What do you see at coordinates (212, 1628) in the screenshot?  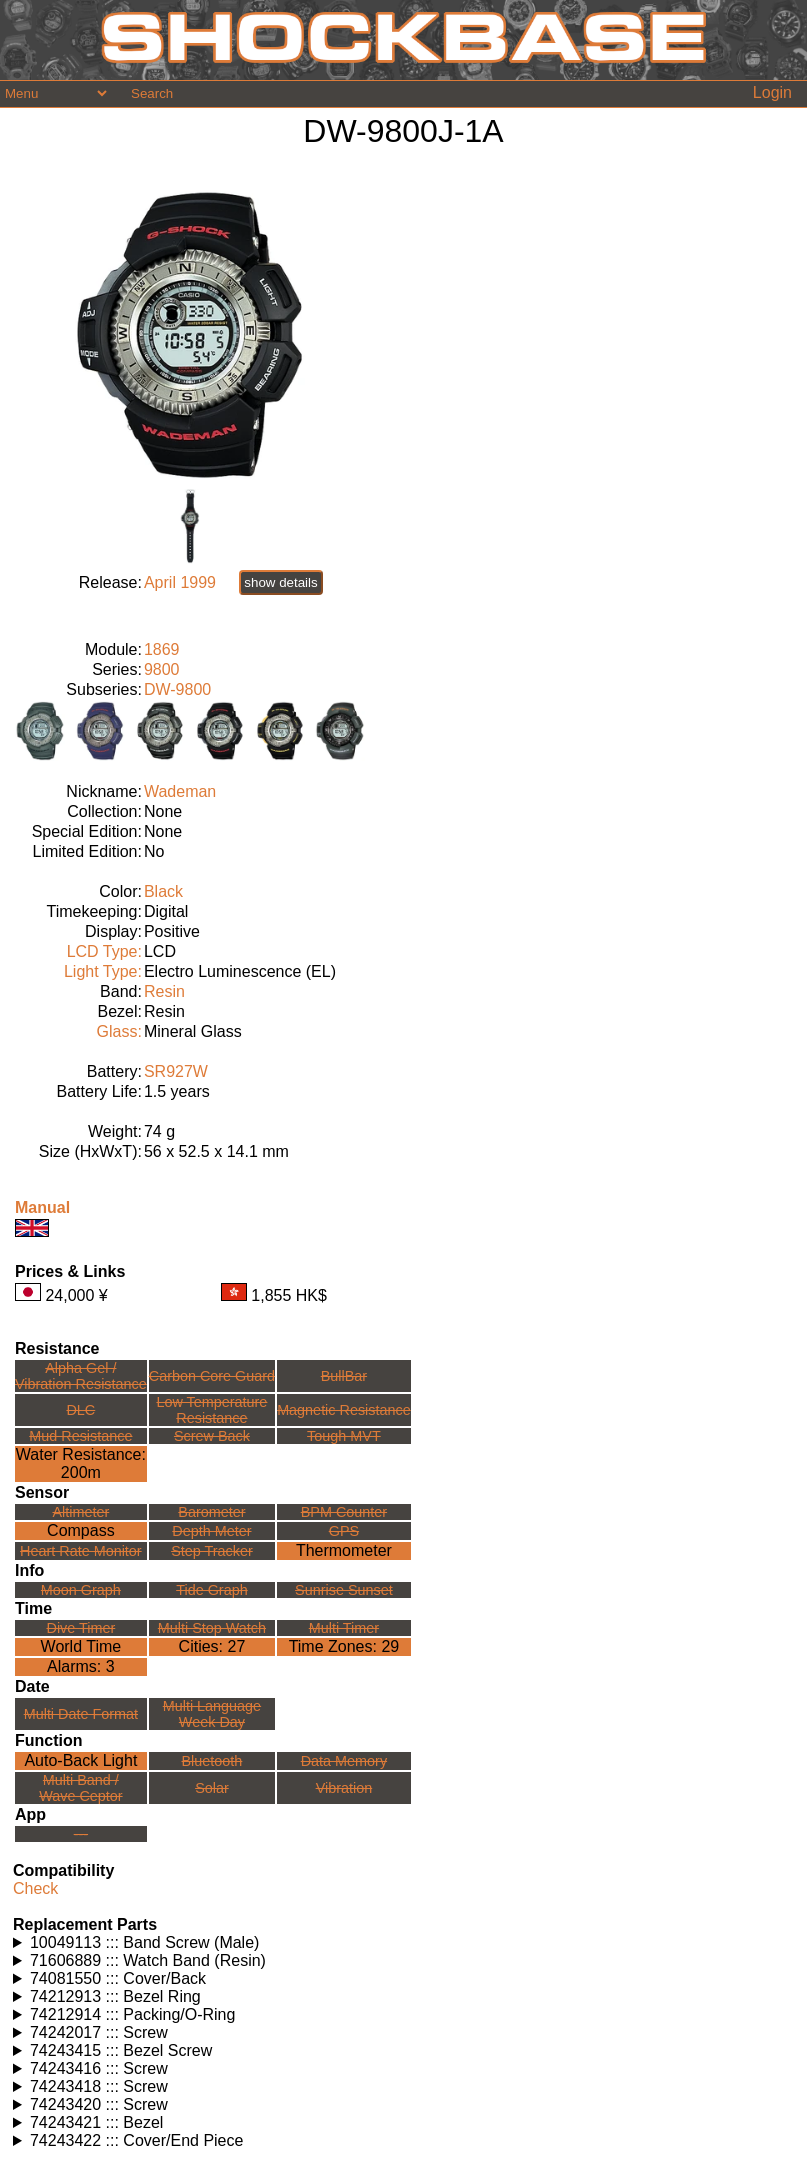 I see `Multi Stop Watch` at bounding box center [212, 1628].